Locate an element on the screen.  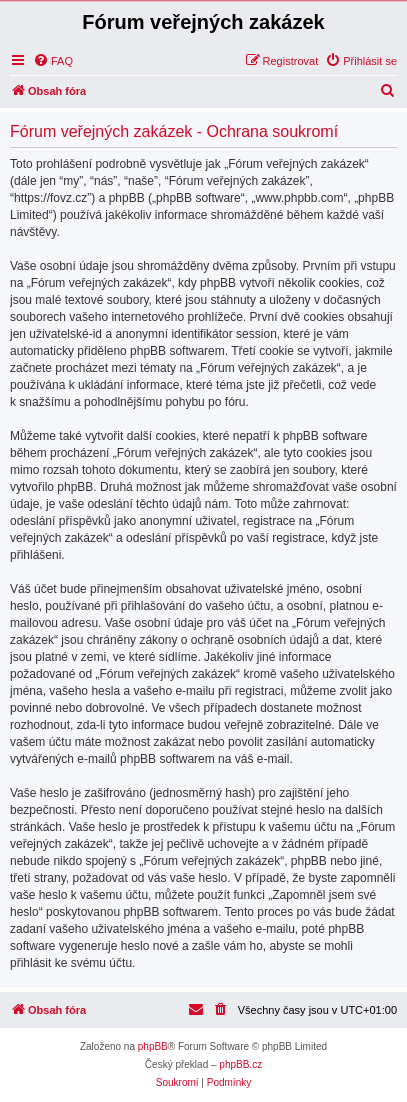
phpBB.cz is located at coordinates (240, 1064).